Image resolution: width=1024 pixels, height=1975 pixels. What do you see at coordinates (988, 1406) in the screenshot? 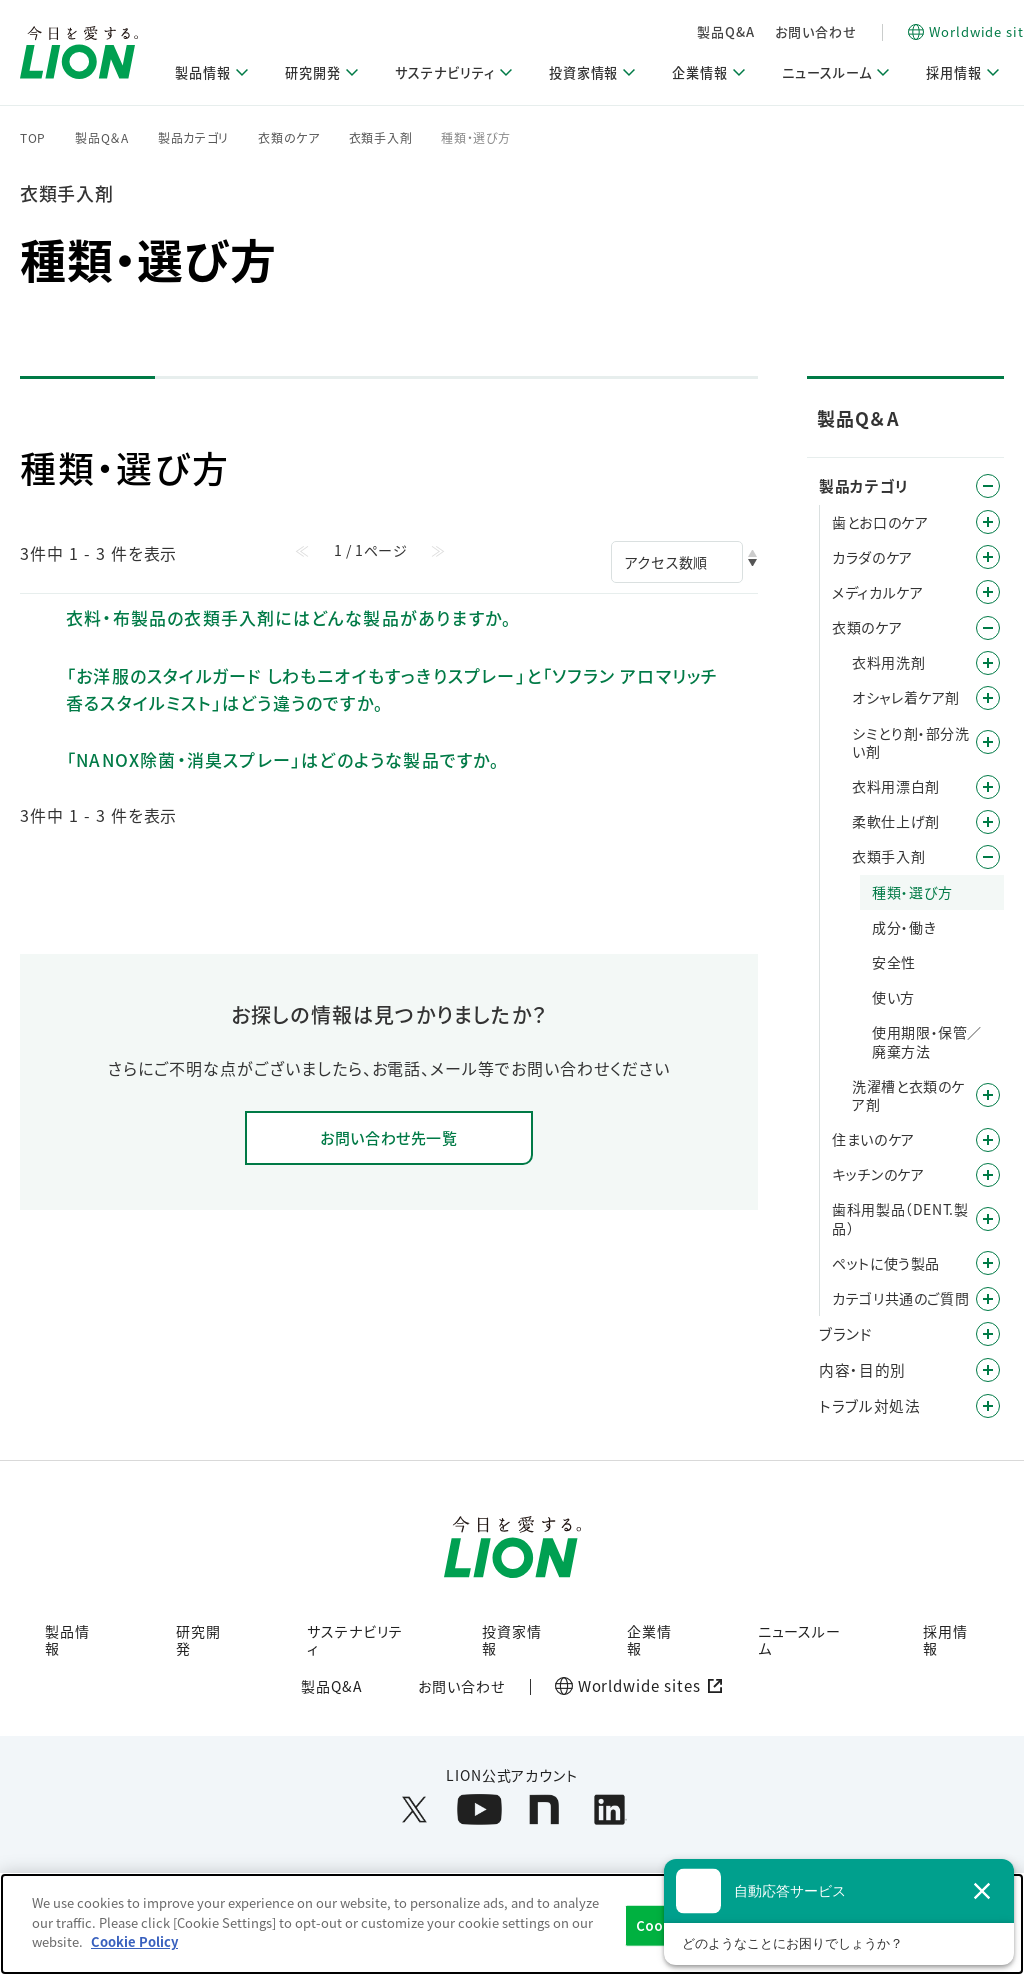
I see `/category/show/167?site_domain=default` at bounding box center [988, 1406].